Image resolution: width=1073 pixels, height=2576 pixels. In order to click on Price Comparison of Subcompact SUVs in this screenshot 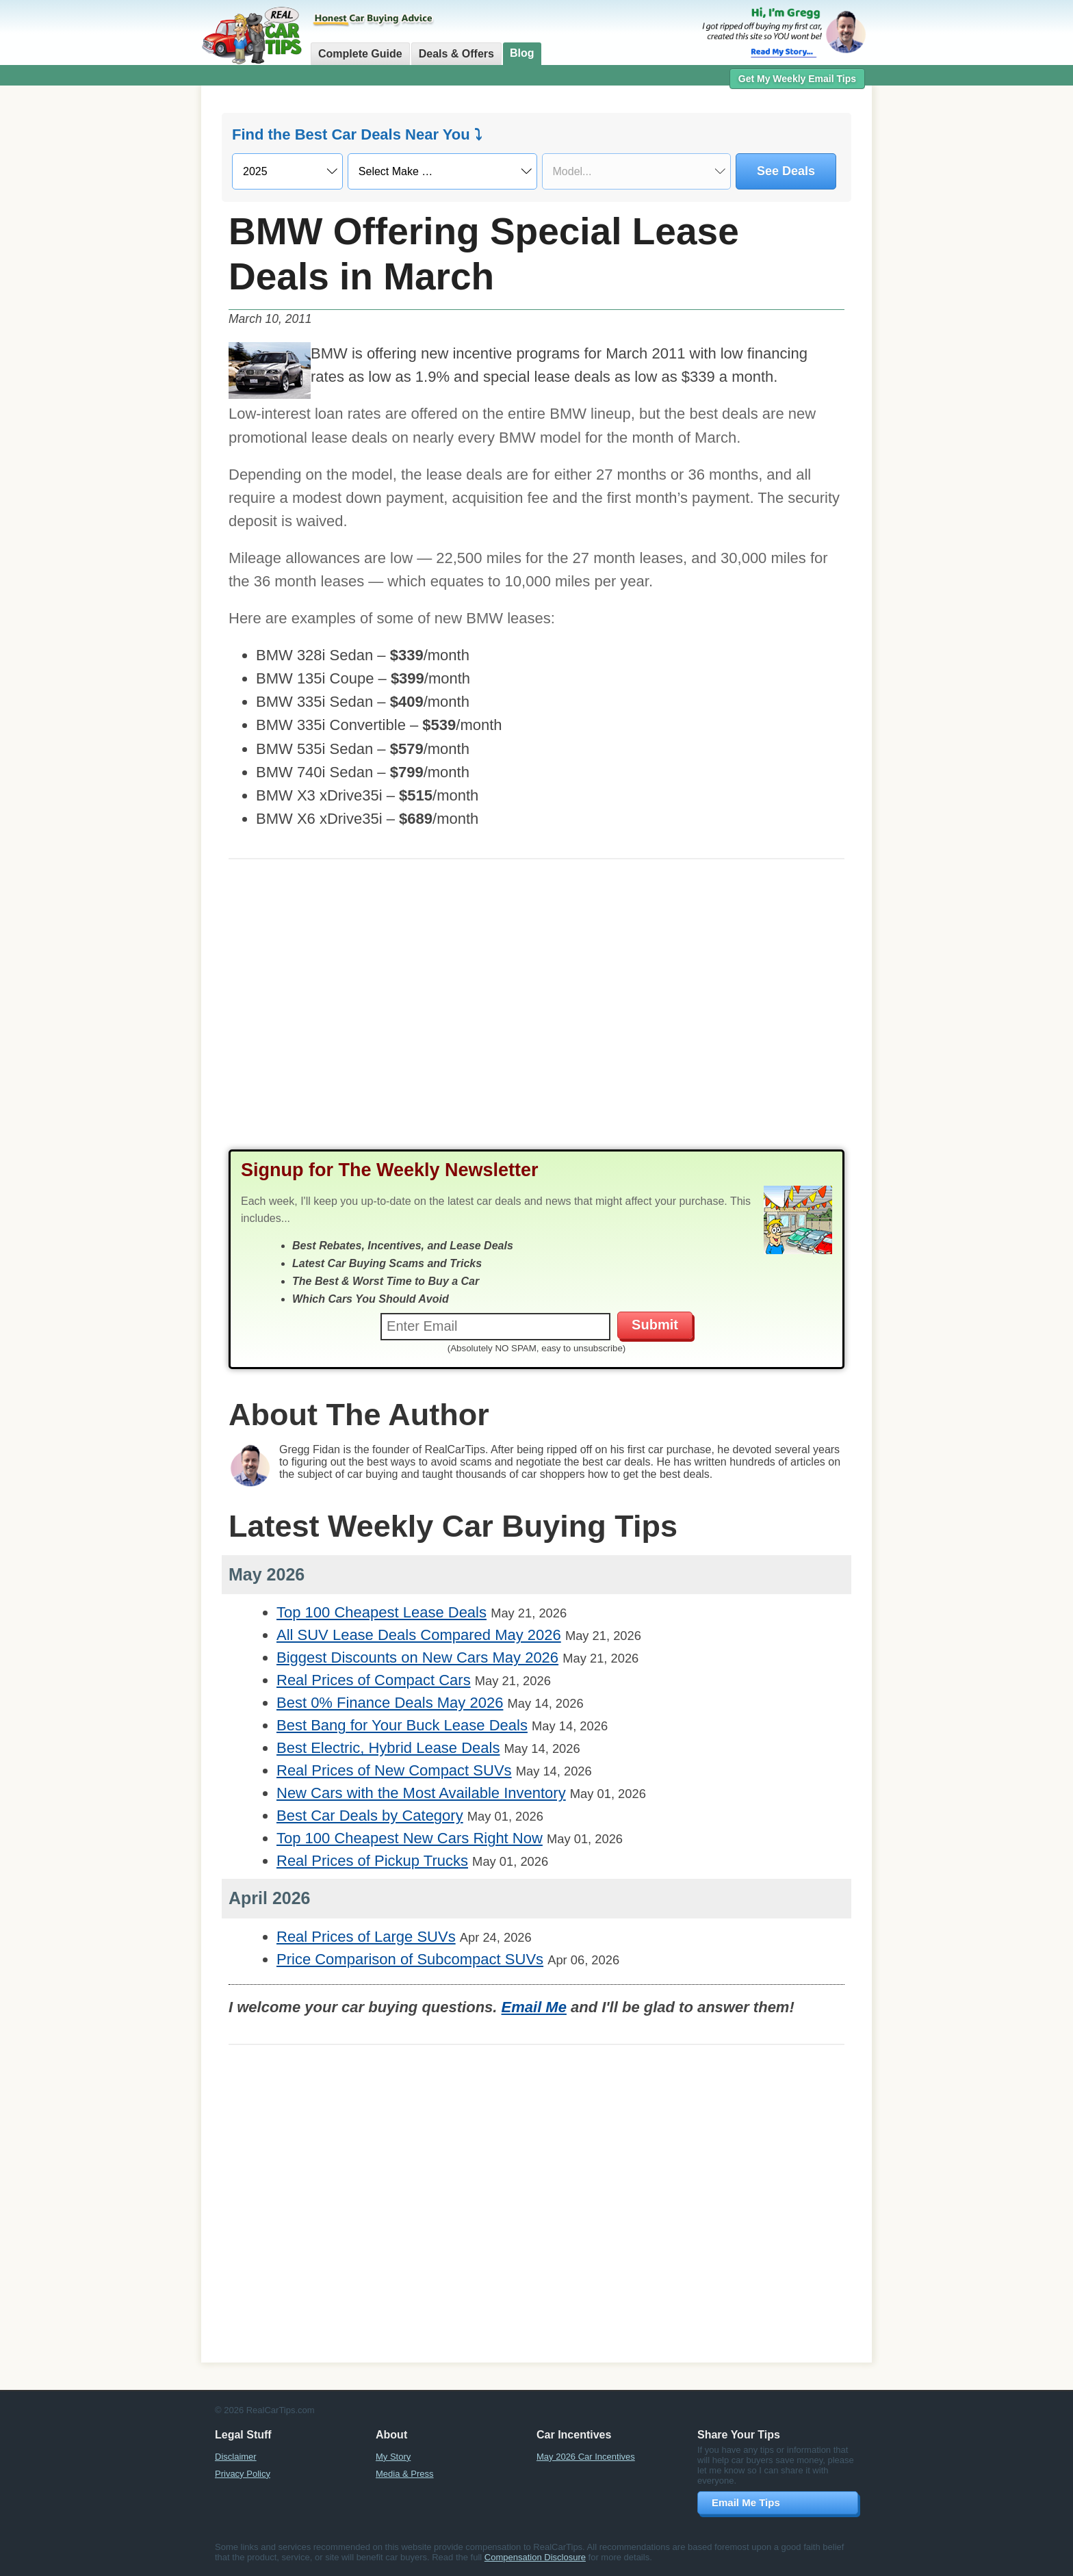, I will do `click(409, 1959)`.